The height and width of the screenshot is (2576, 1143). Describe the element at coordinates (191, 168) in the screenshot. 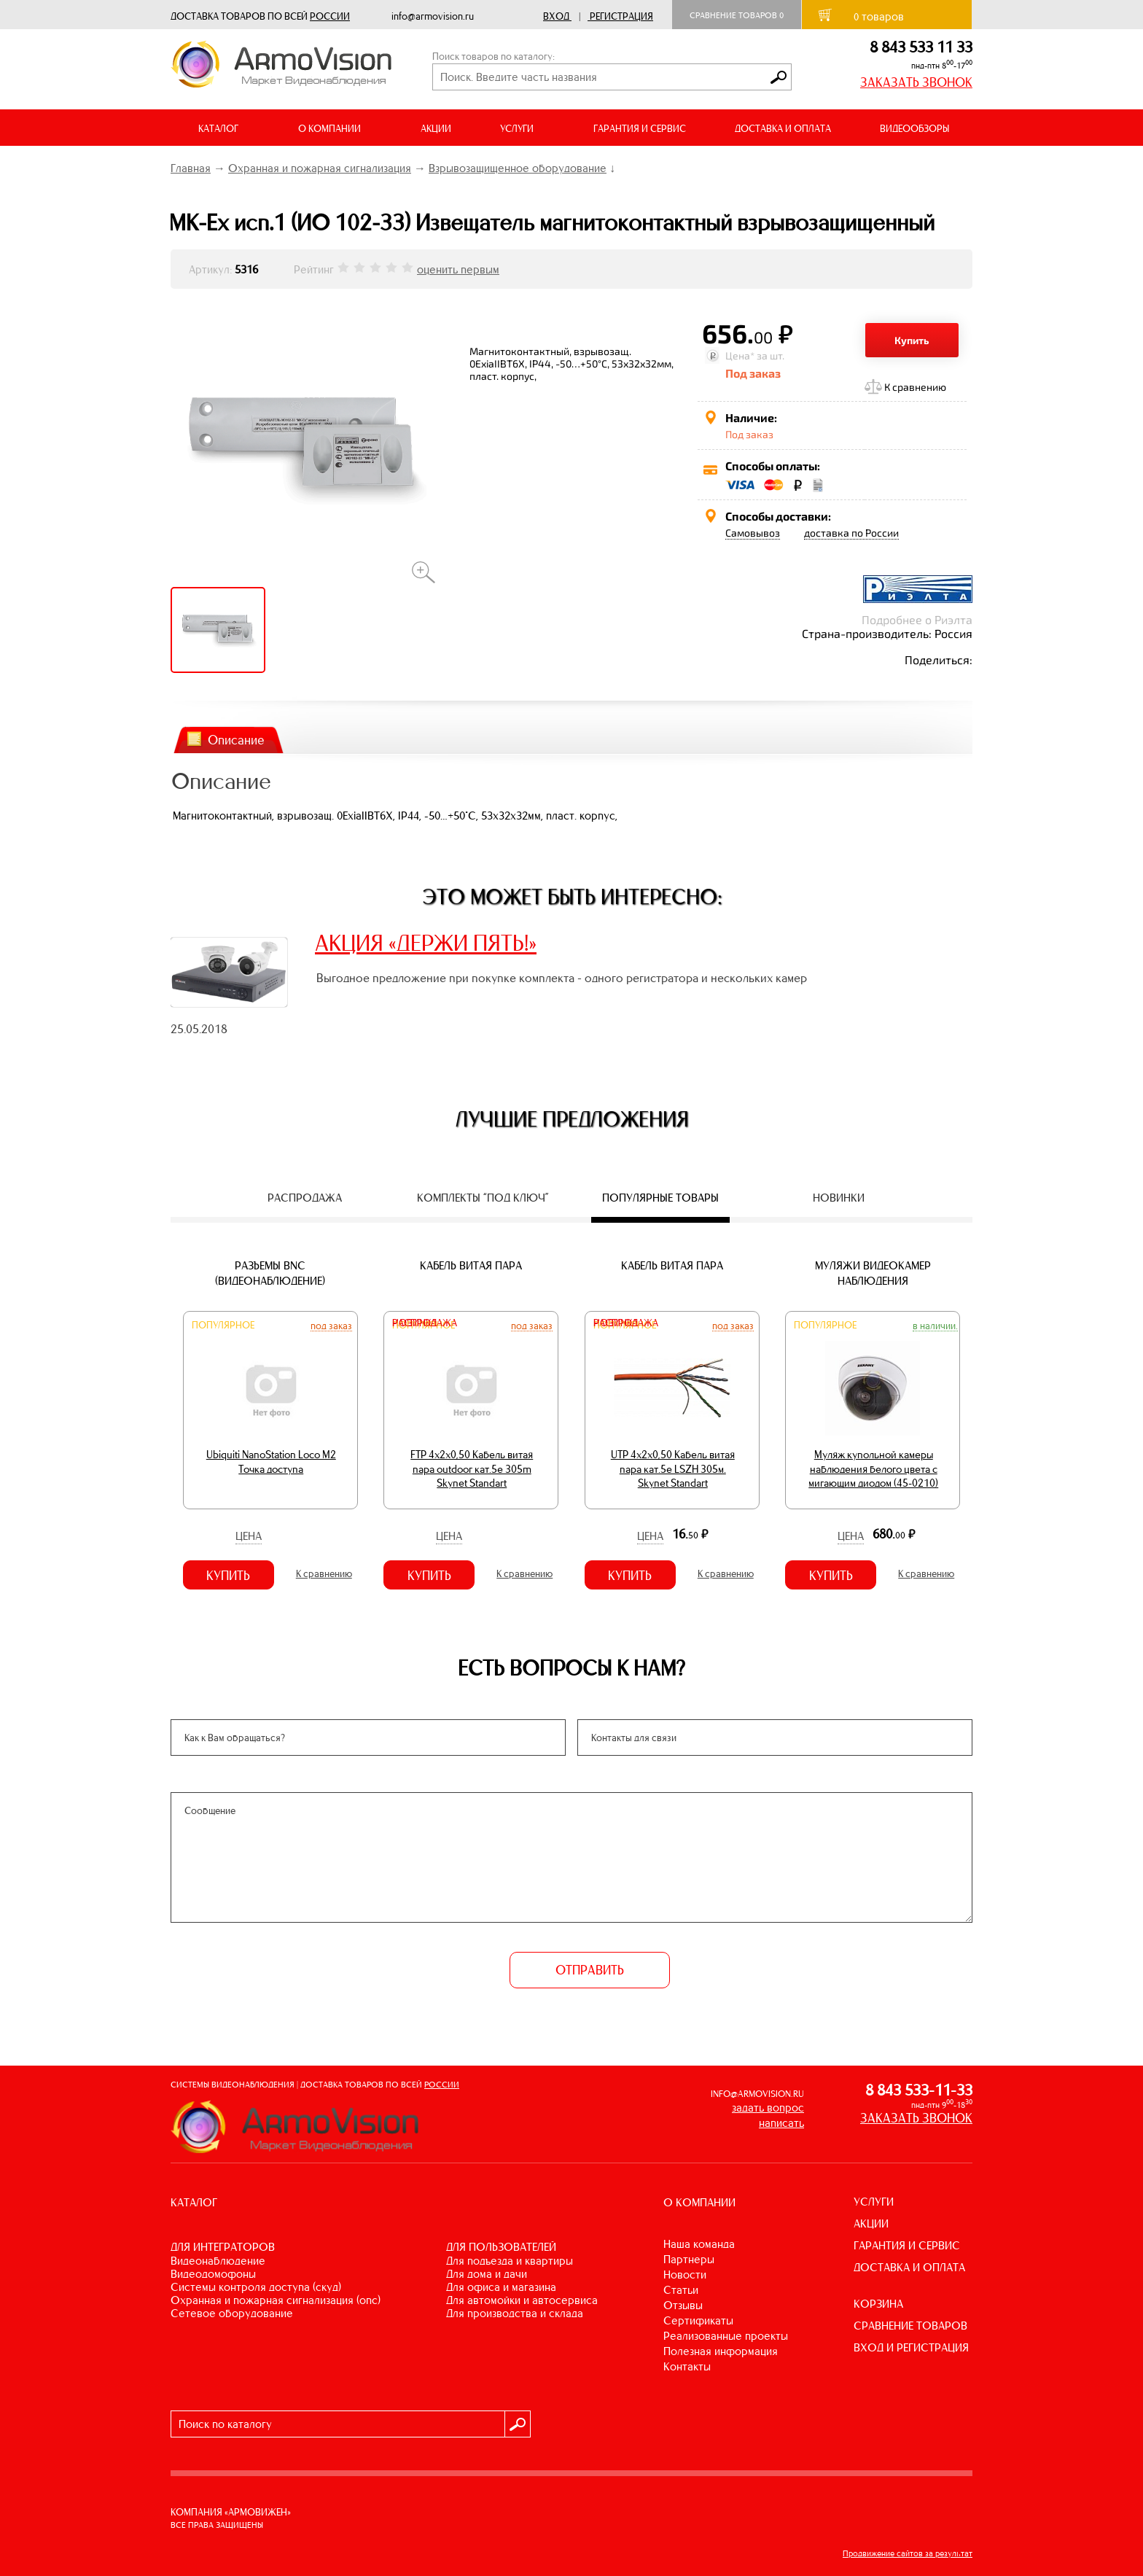

I see `Главная` at that location.